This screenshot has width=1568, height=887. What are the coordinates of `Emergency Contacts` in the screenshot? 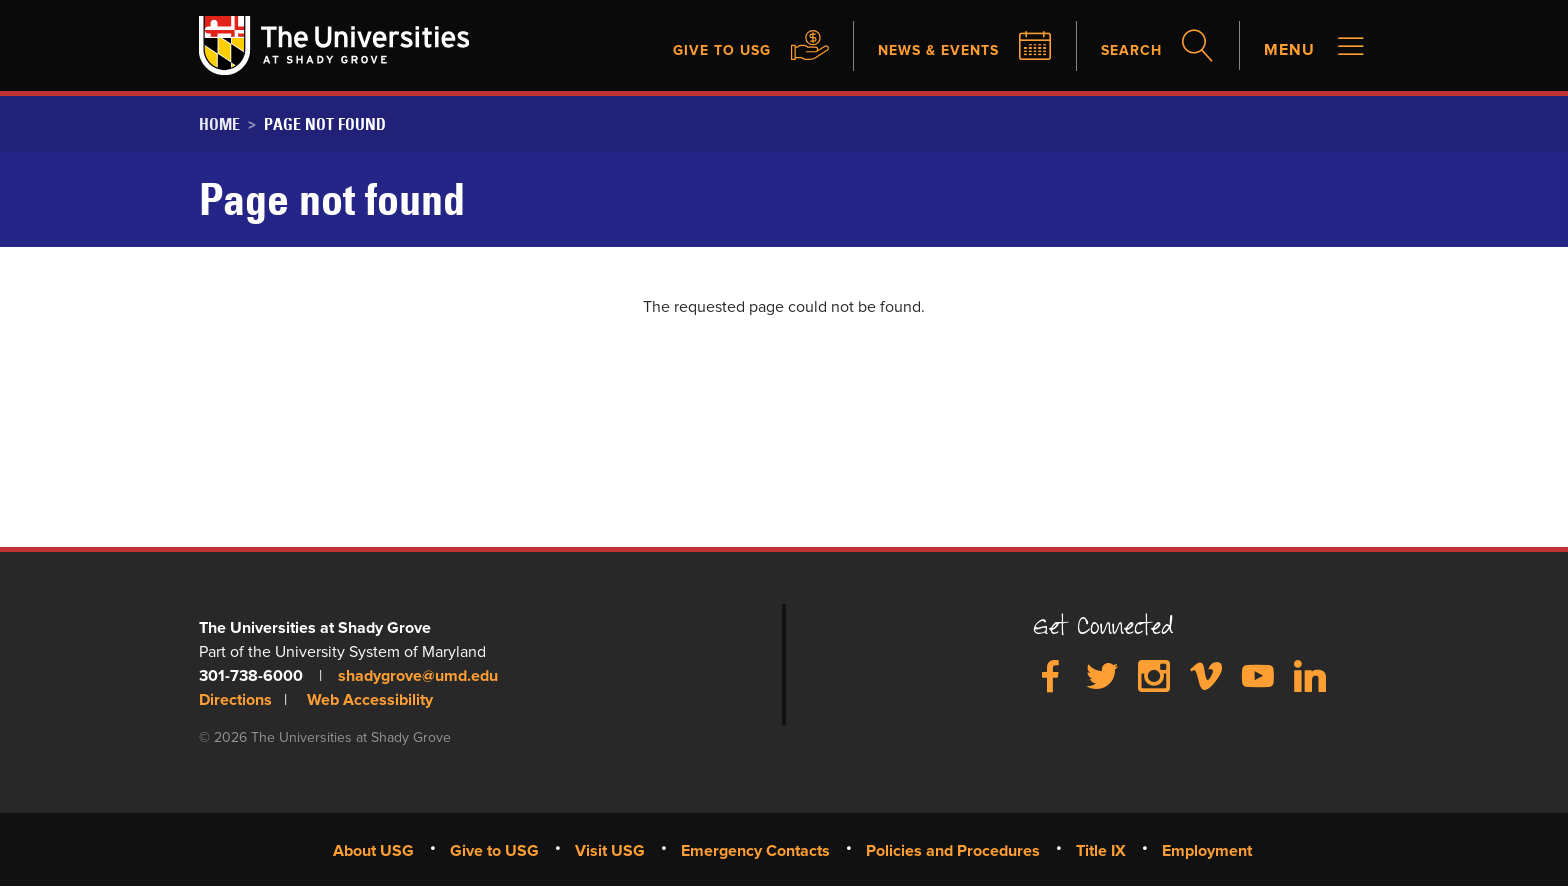 It's located at (755, 851).